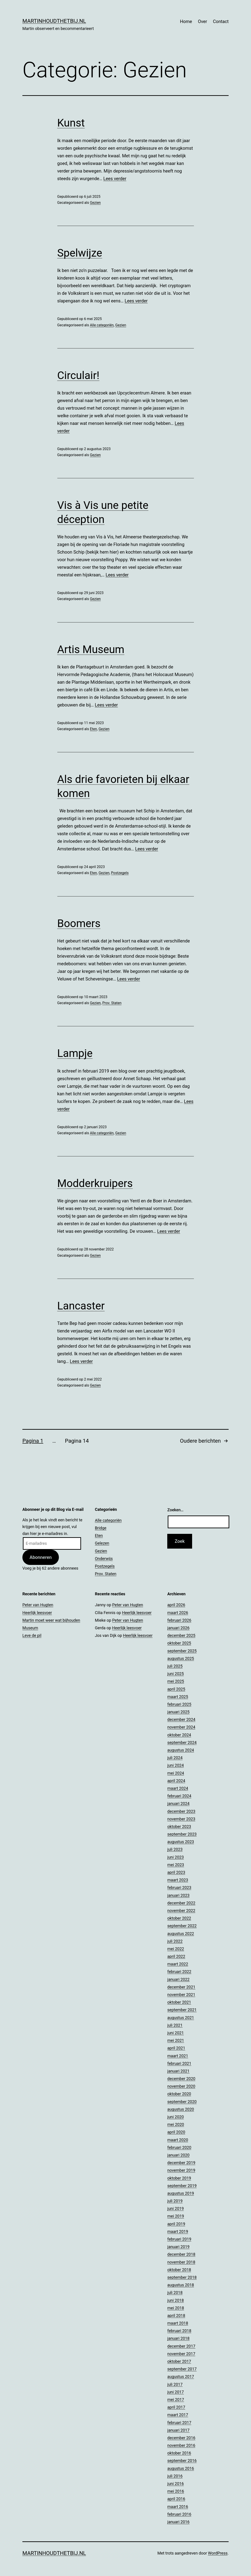  Describe the element at coordinates (78, 375) in the screenshot. I see `Circulair!` at that location.